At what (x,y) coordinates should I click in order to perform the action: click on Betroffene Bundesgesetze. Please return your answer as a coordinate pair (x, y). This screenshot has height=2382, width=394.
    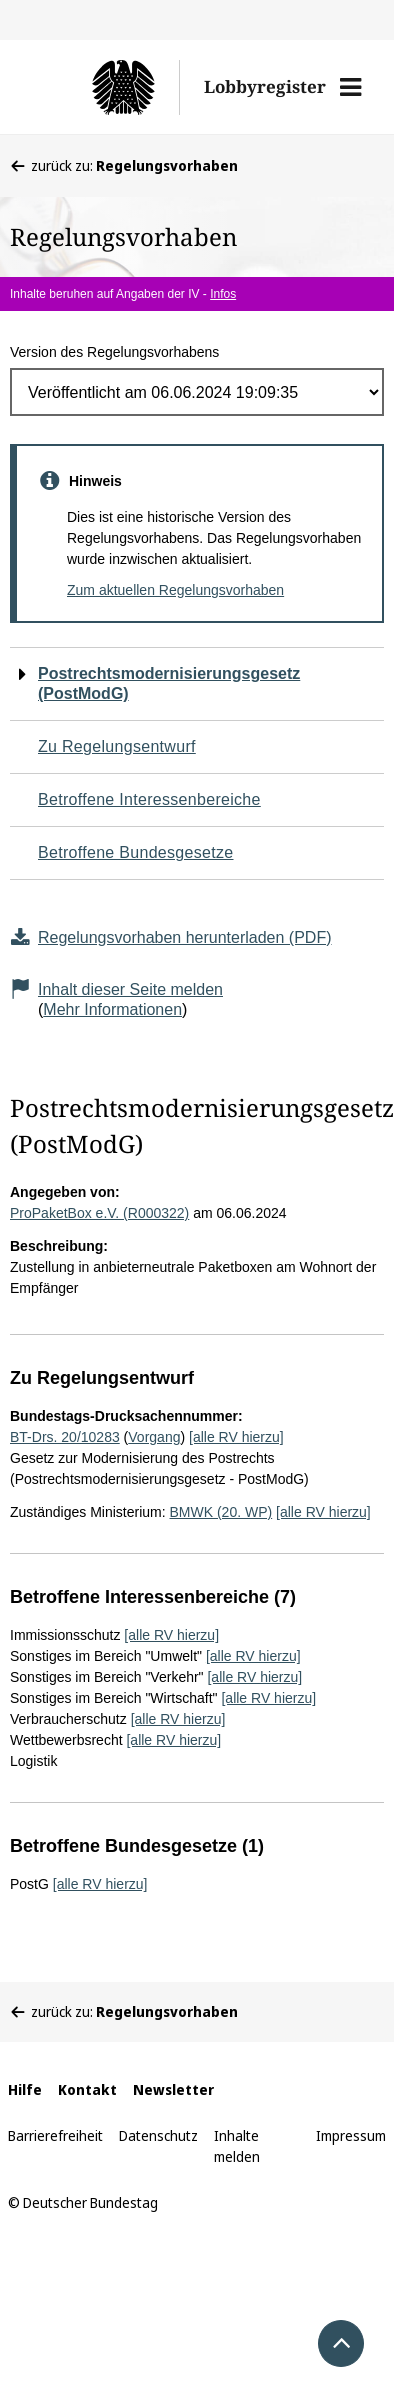
    Looking at the image, I should click on (136, 852).